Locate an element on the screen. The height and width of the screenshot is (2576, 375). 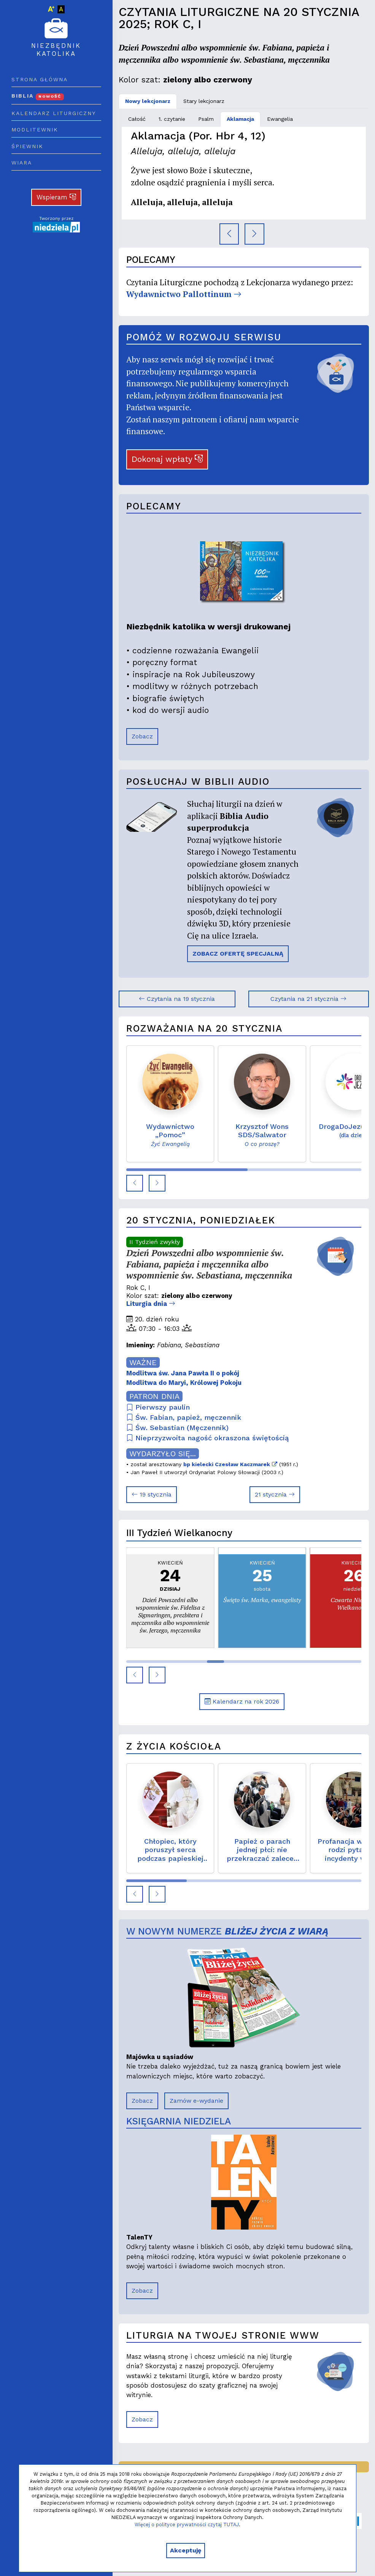
Więcej o polityce prywatności czytaj TUTAJ is located at coordinates (187, 2524).